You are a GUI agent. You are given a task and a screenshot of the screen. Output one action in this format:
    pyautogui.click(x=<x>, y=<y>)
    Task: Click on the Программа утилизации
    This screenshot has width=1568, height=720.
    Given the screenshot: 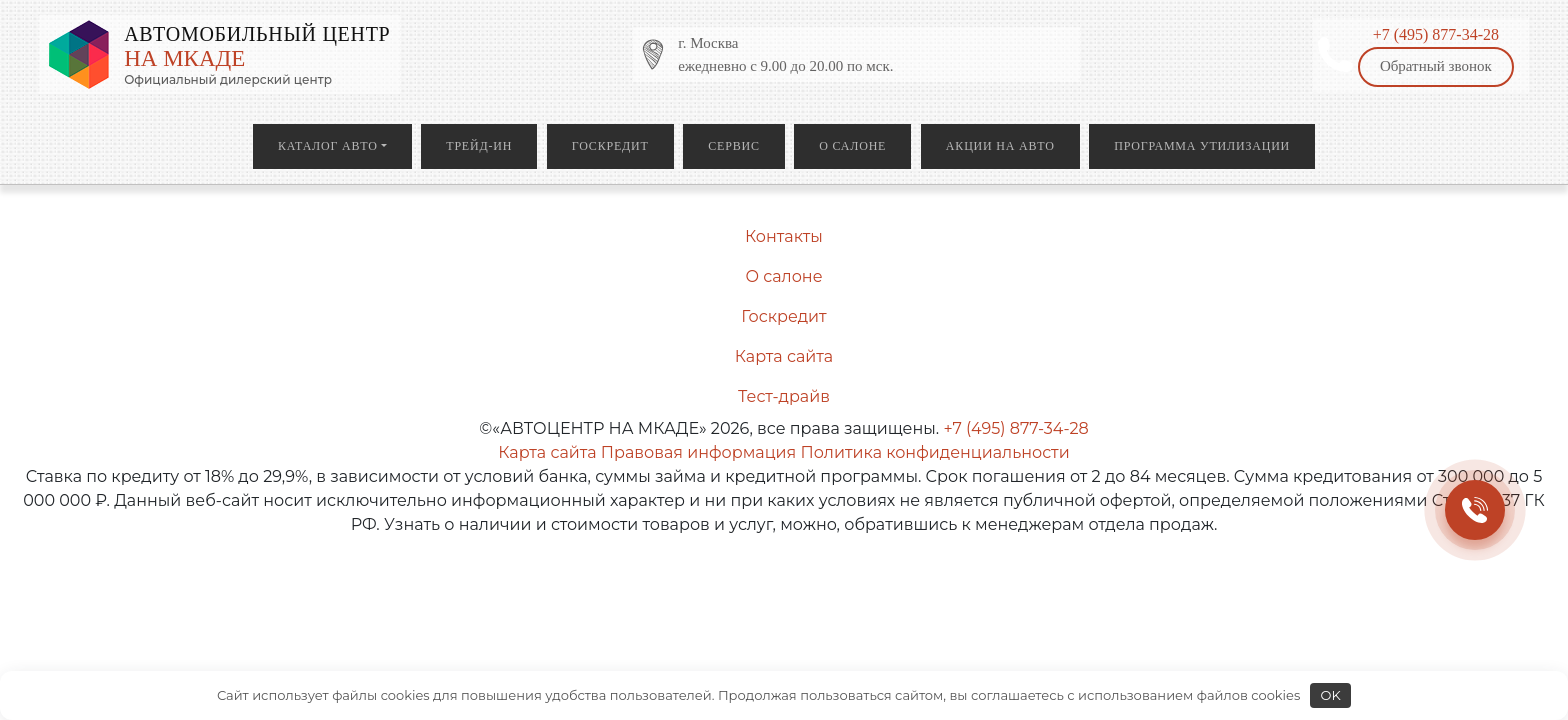 What is the action you would take?
    pyautogui.click(x=1202, y=146)
    